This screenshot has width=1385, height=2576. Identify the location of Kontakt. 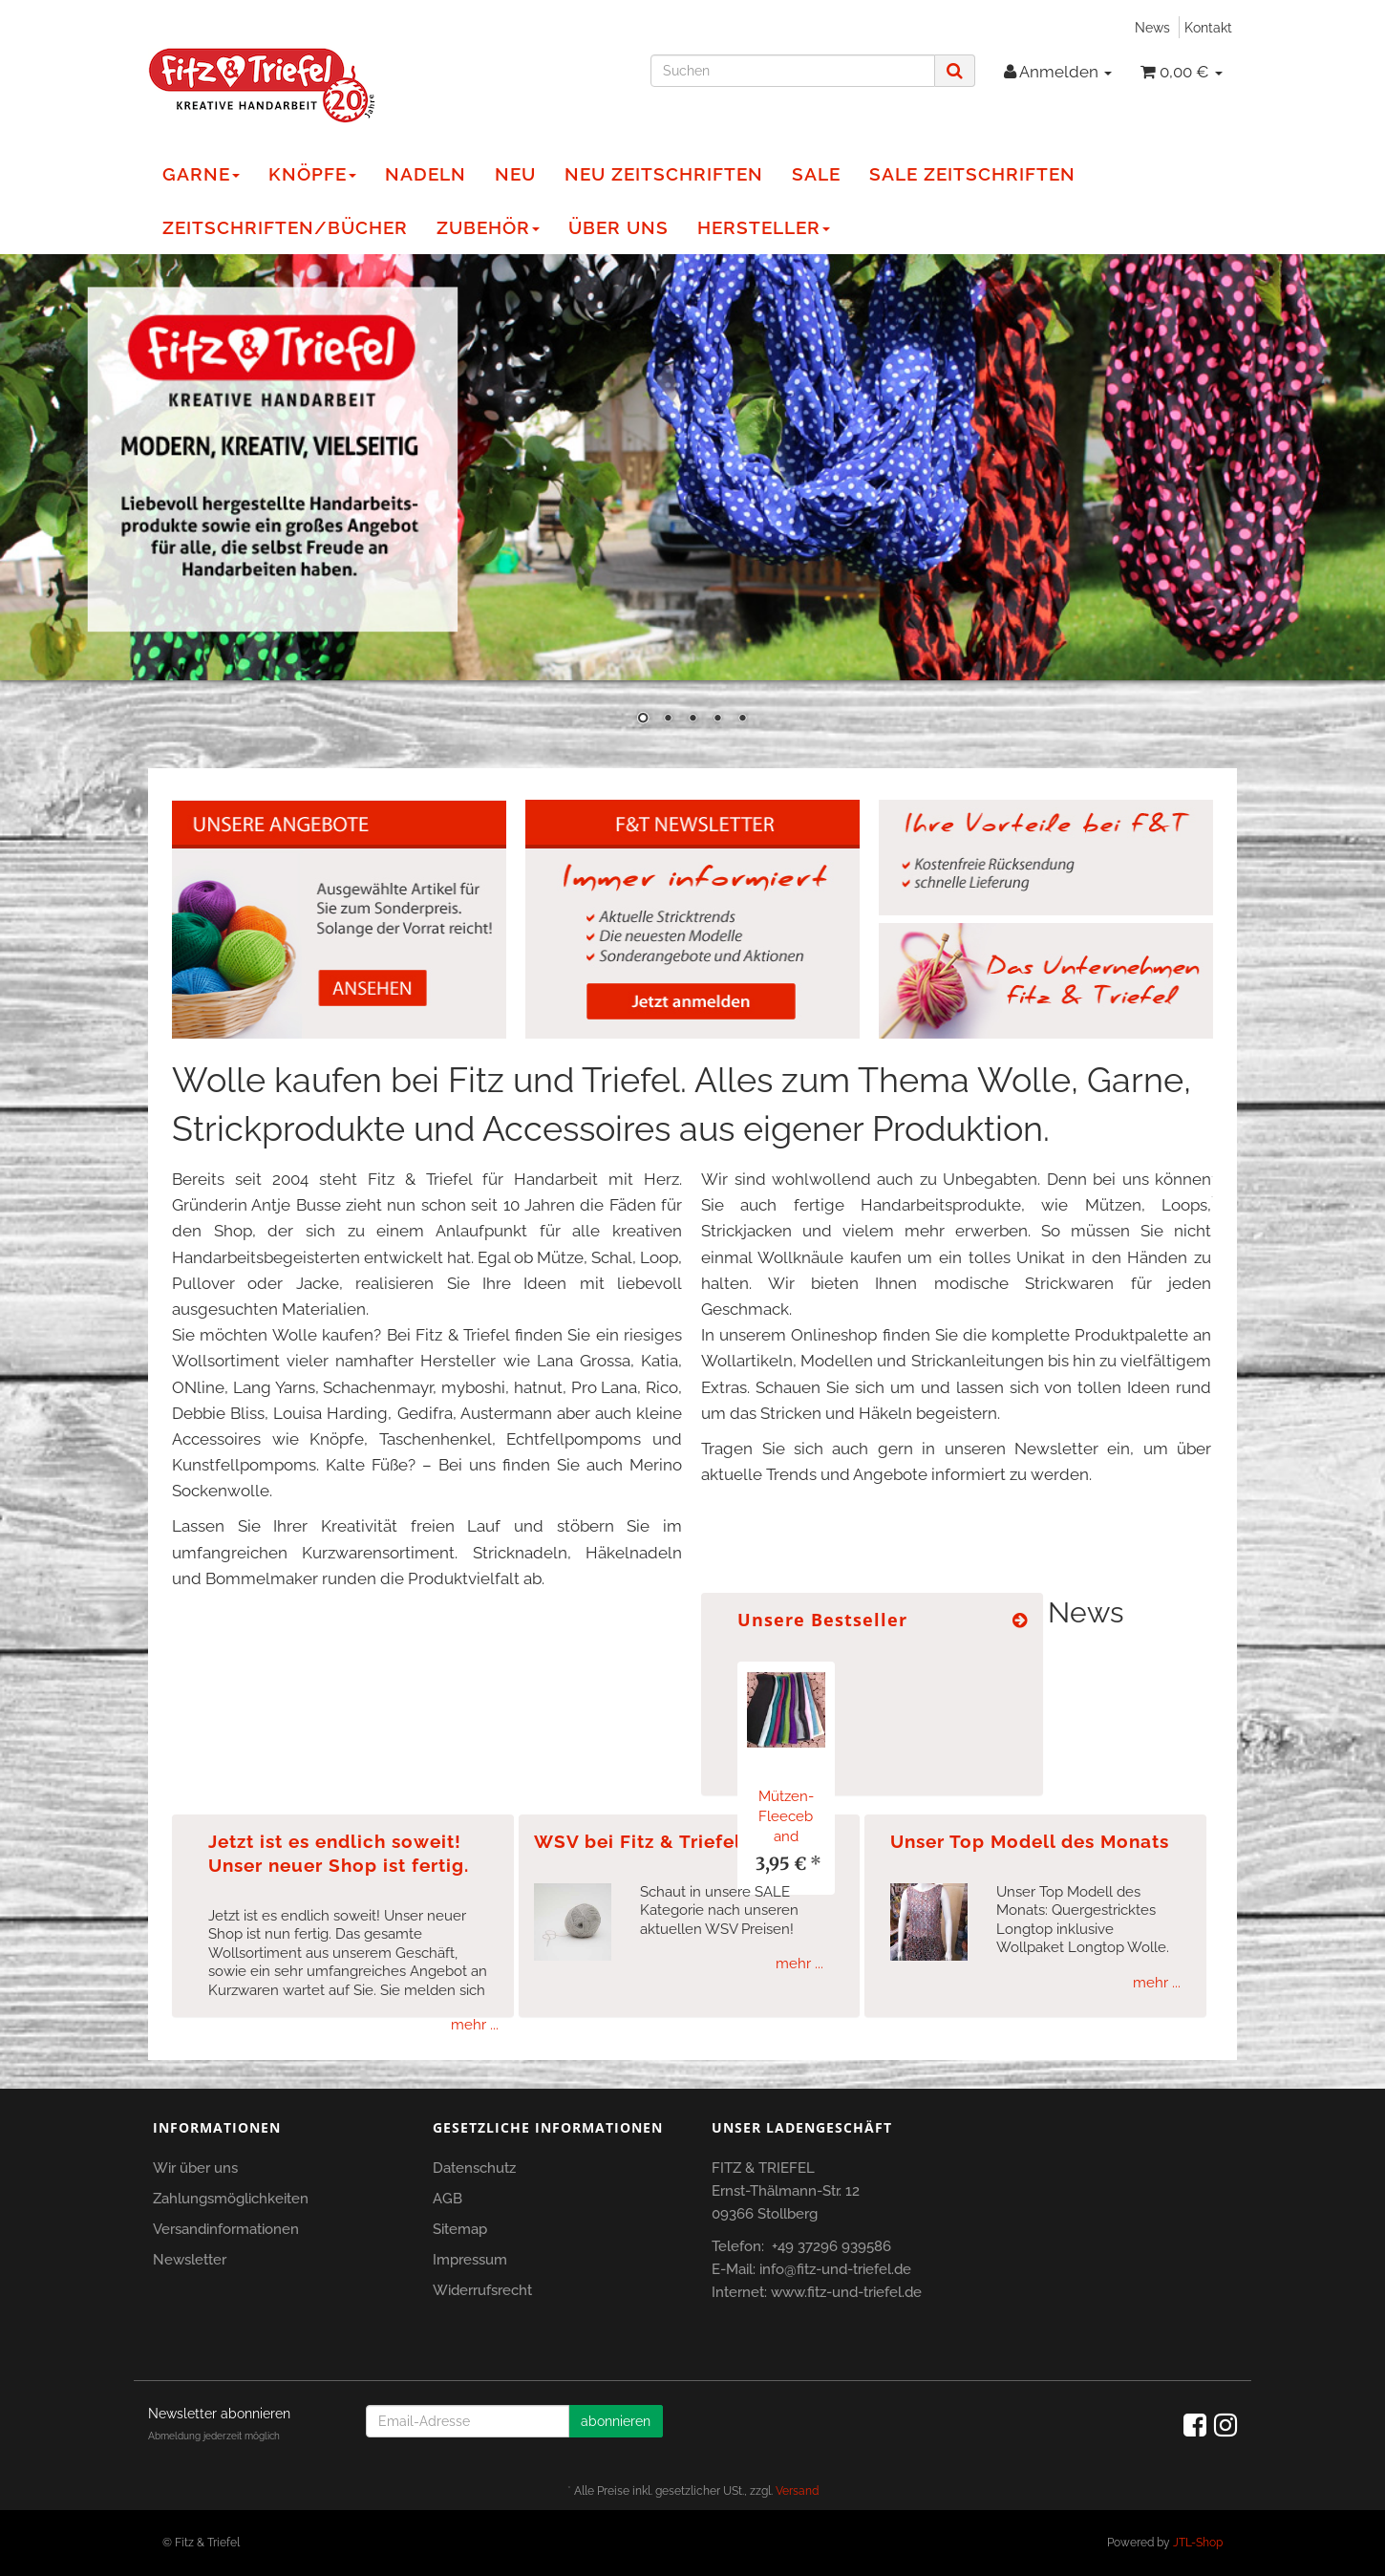
(1208, 27).